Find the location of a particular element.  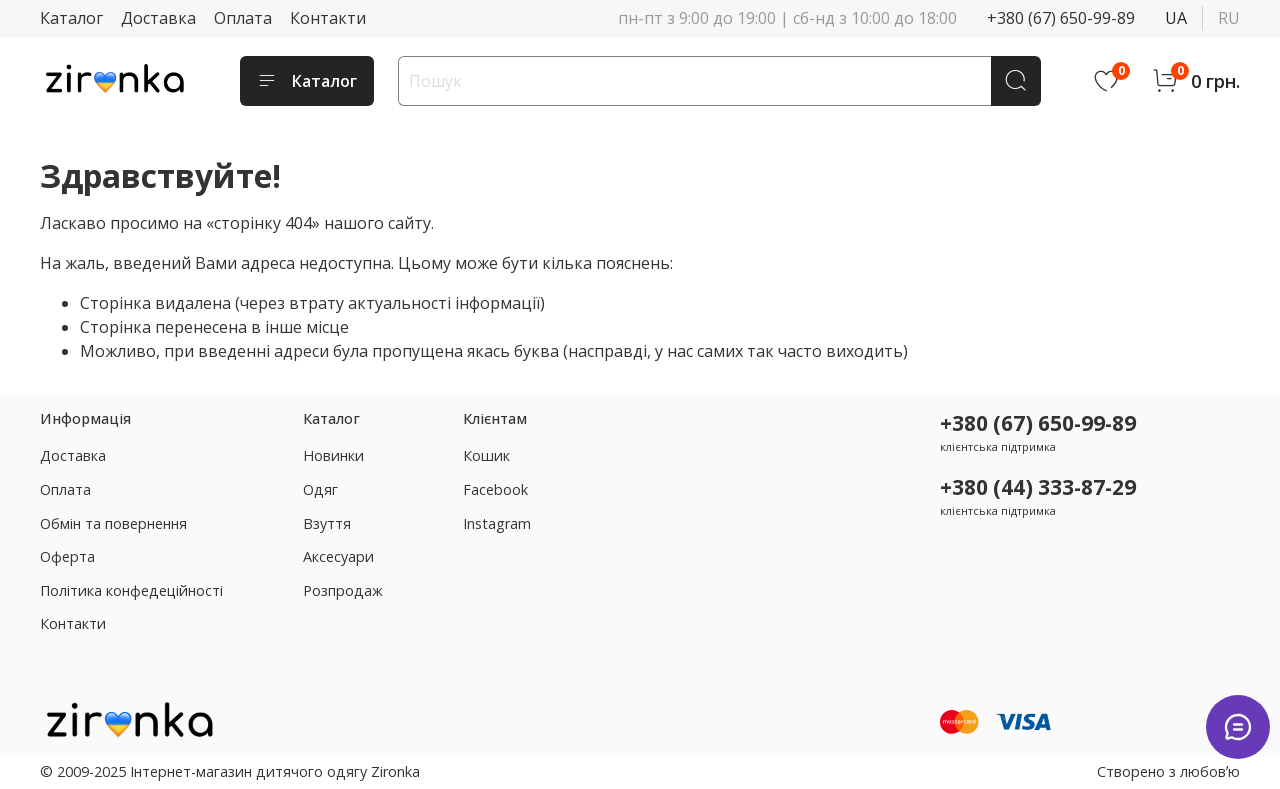

+380 (67) 650-99-89 is located at coordinates (1061, 18).